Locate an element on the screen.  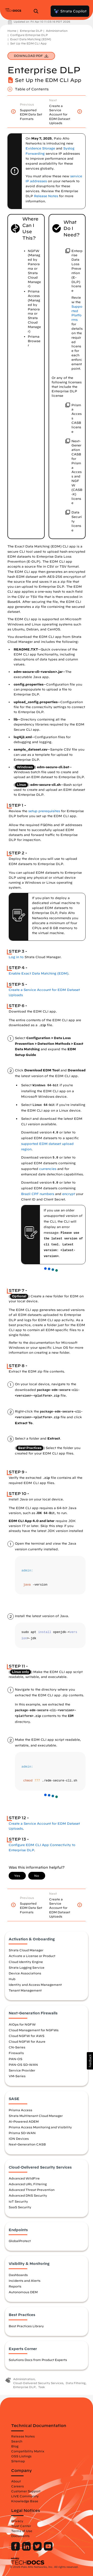
Data Filtering is located at coordinates (76, 2383).